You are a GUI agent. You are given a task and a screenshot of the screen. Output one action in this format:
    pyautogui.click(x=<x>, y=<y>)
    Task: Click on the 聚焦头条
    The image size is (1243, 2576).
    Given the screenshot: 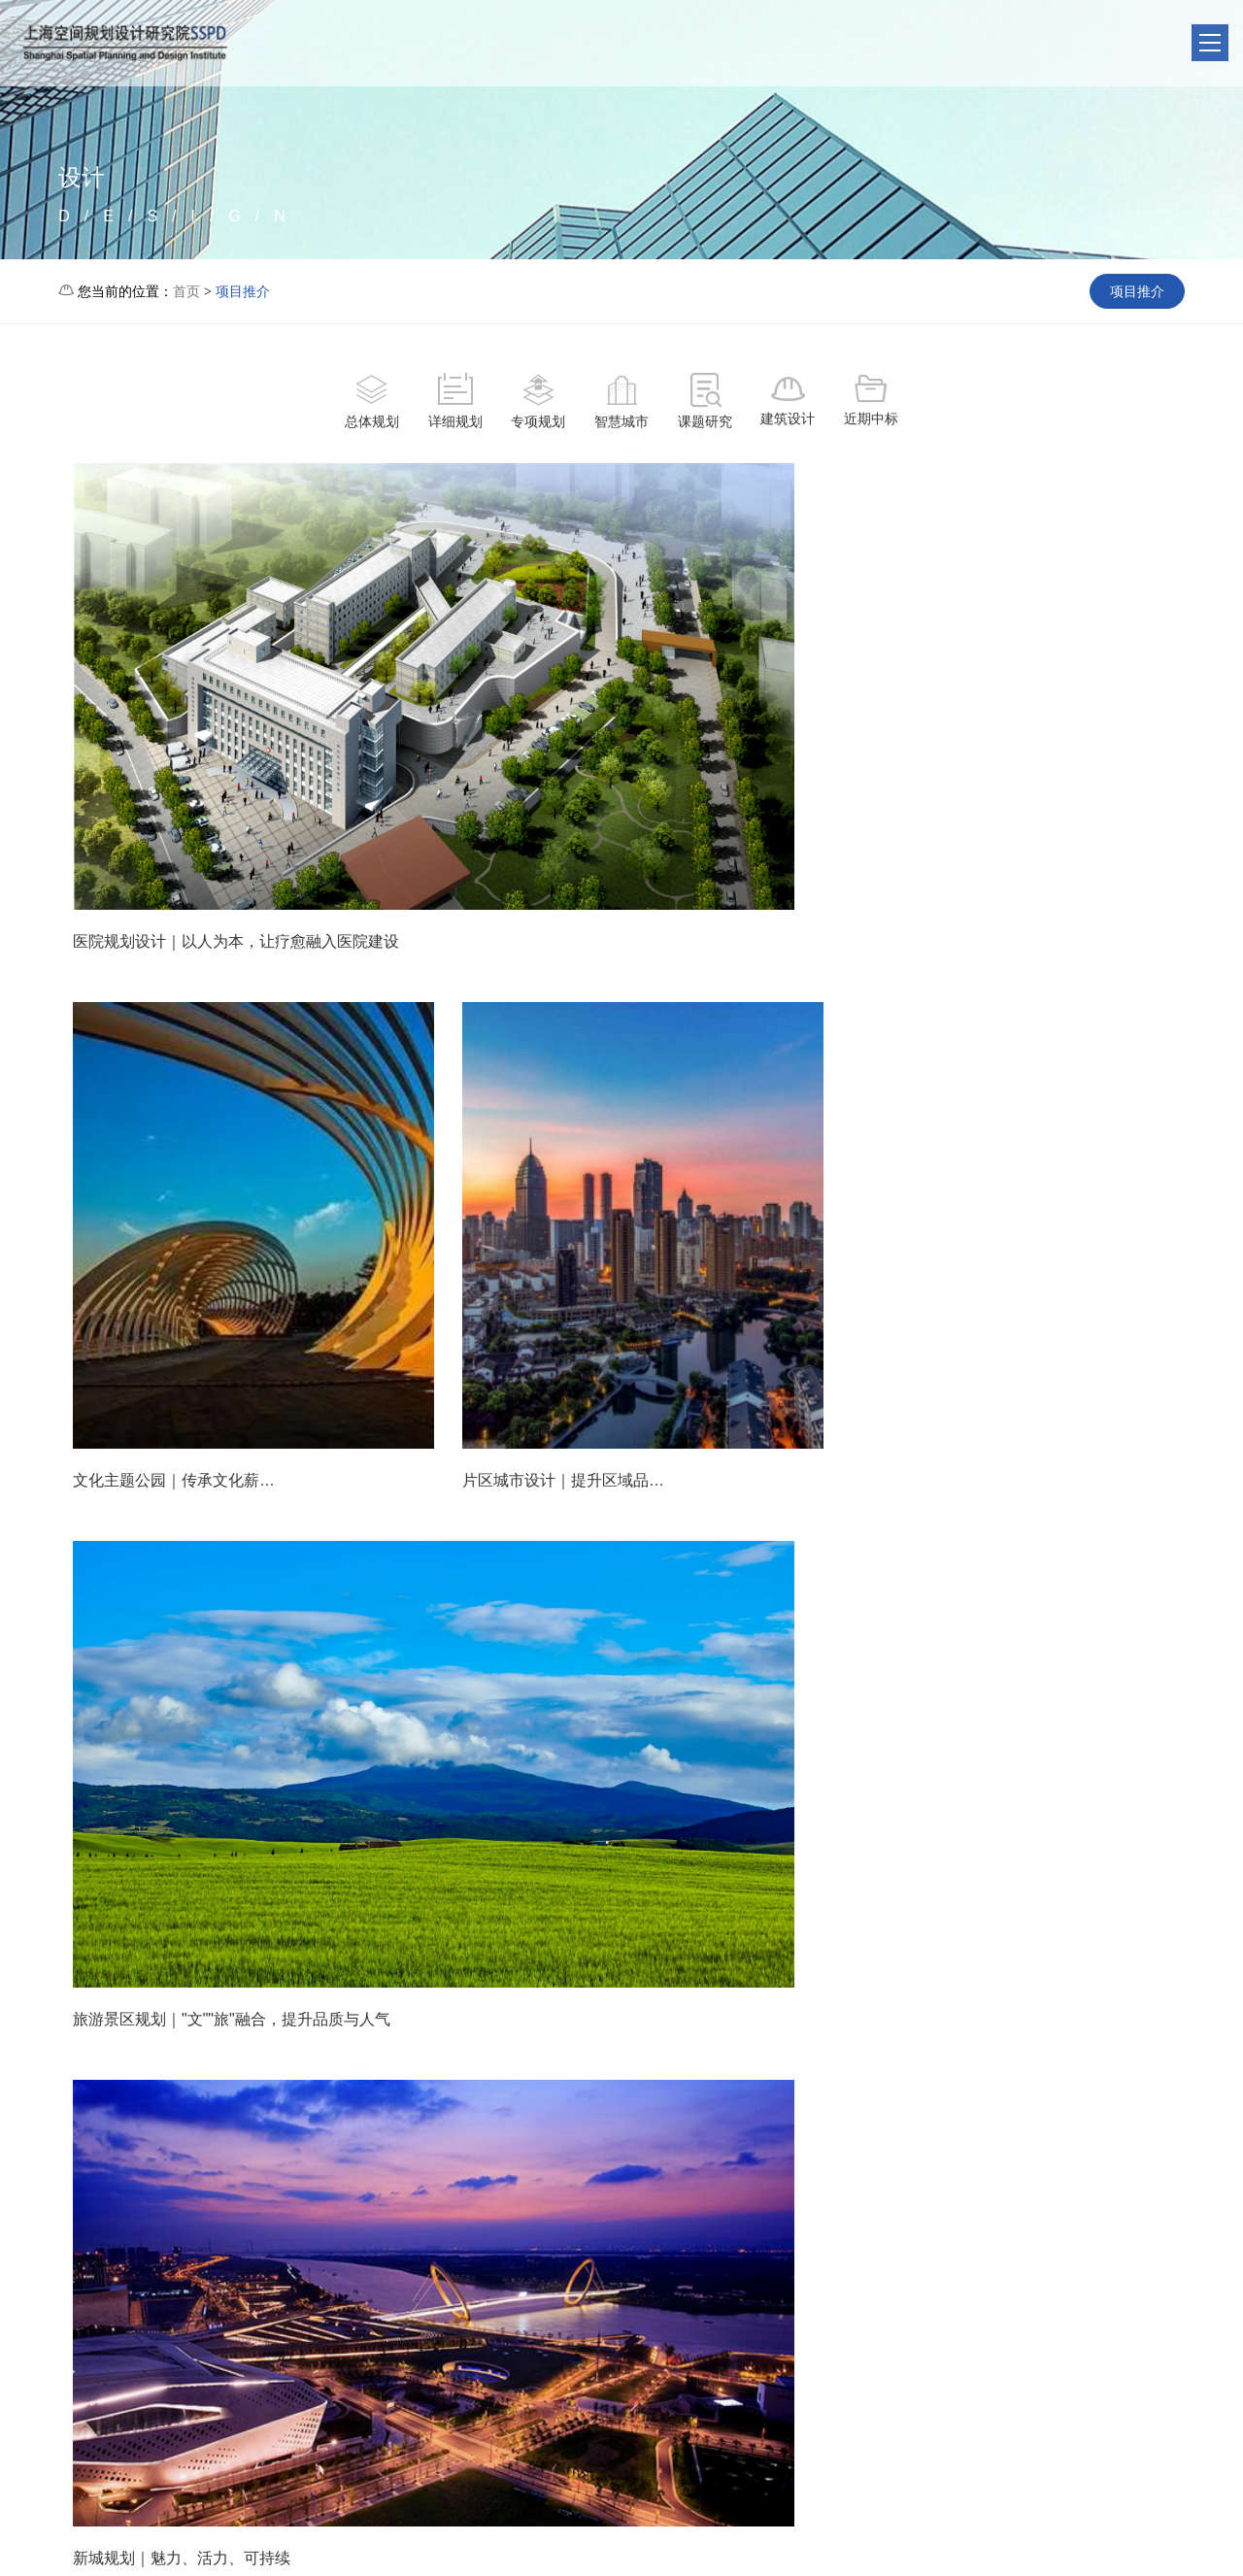 What is the action you would take?
    pyautogui.click(x=521, y=2311)
    